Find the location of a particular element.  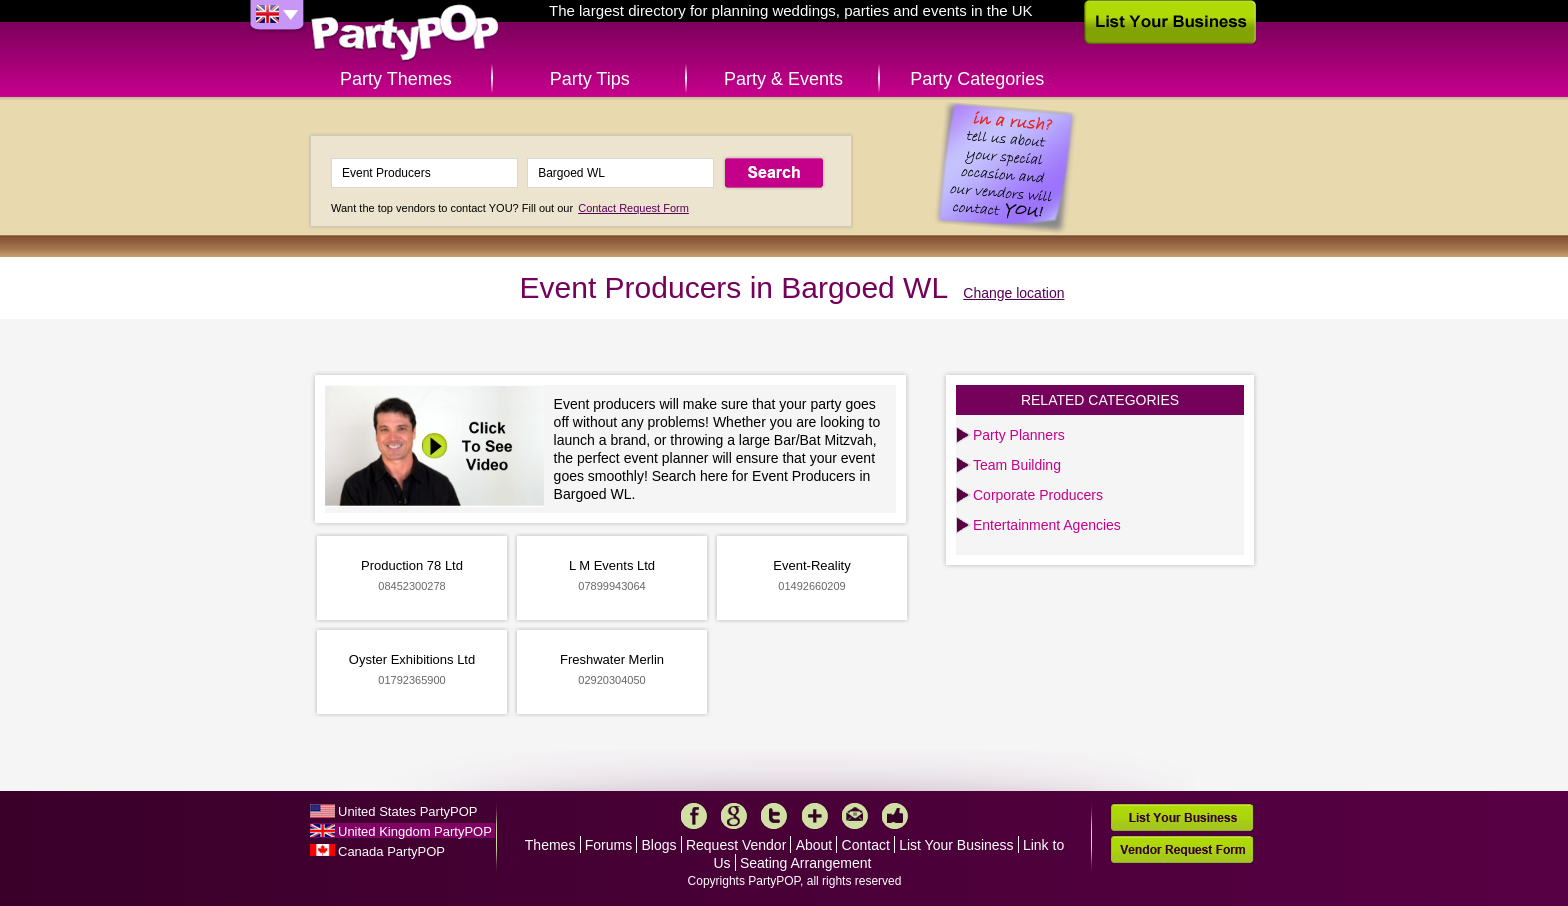

Contact is located at coordinates (866, 845).